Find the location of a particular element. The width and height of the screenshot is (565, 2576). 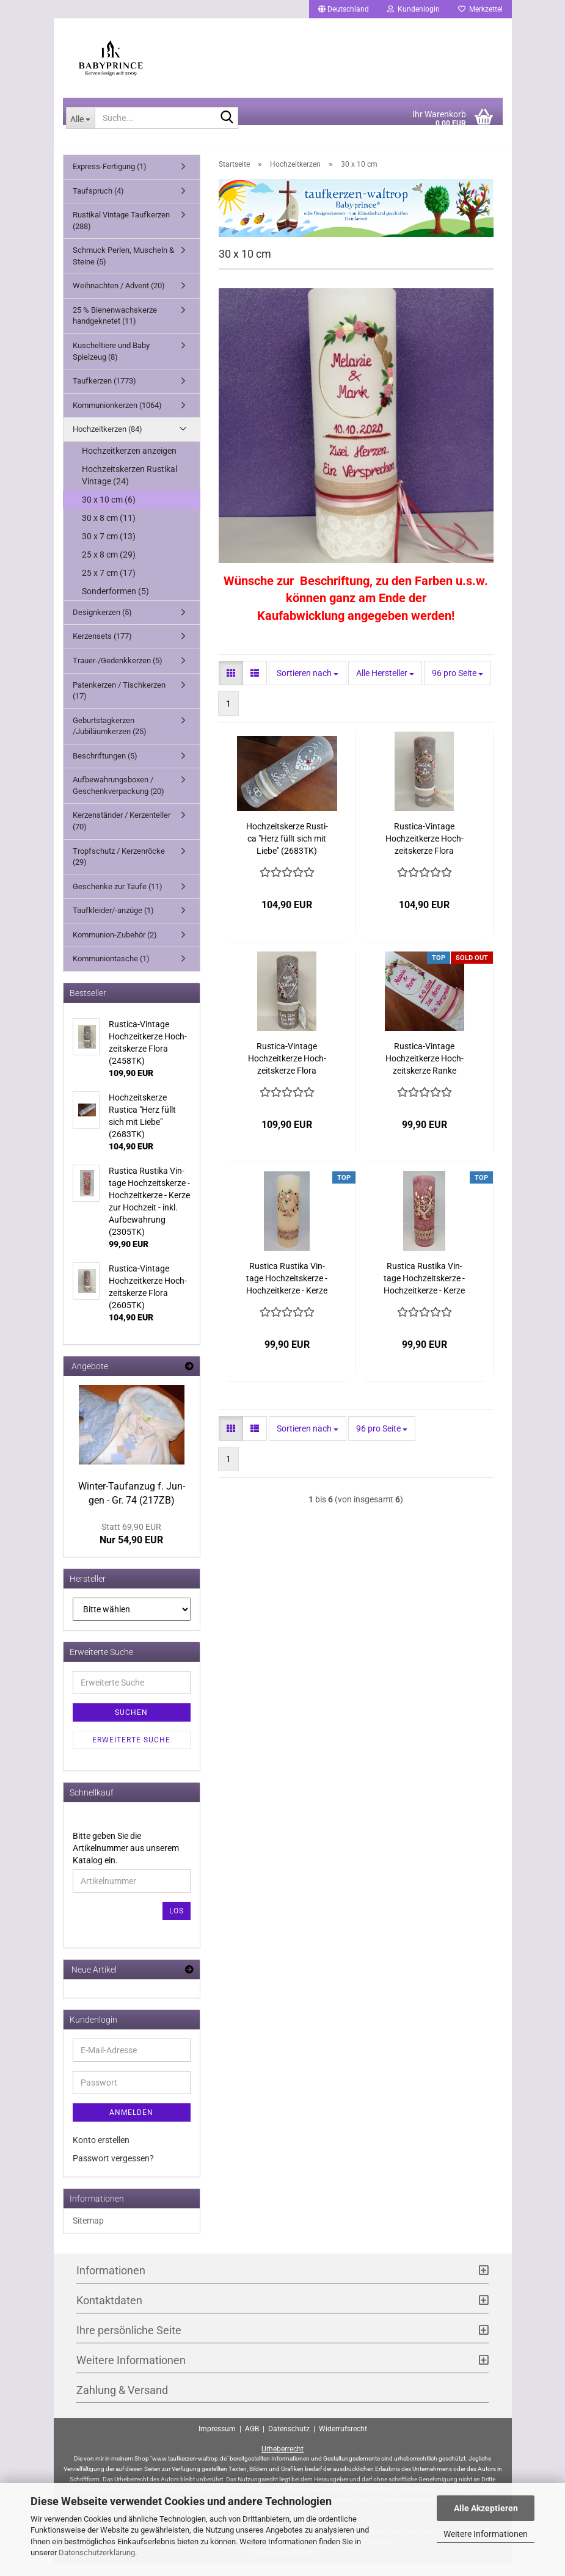

Aufbewahrungsboxen / Geschenkverpackung (20) is located at coordinates (118, 797).